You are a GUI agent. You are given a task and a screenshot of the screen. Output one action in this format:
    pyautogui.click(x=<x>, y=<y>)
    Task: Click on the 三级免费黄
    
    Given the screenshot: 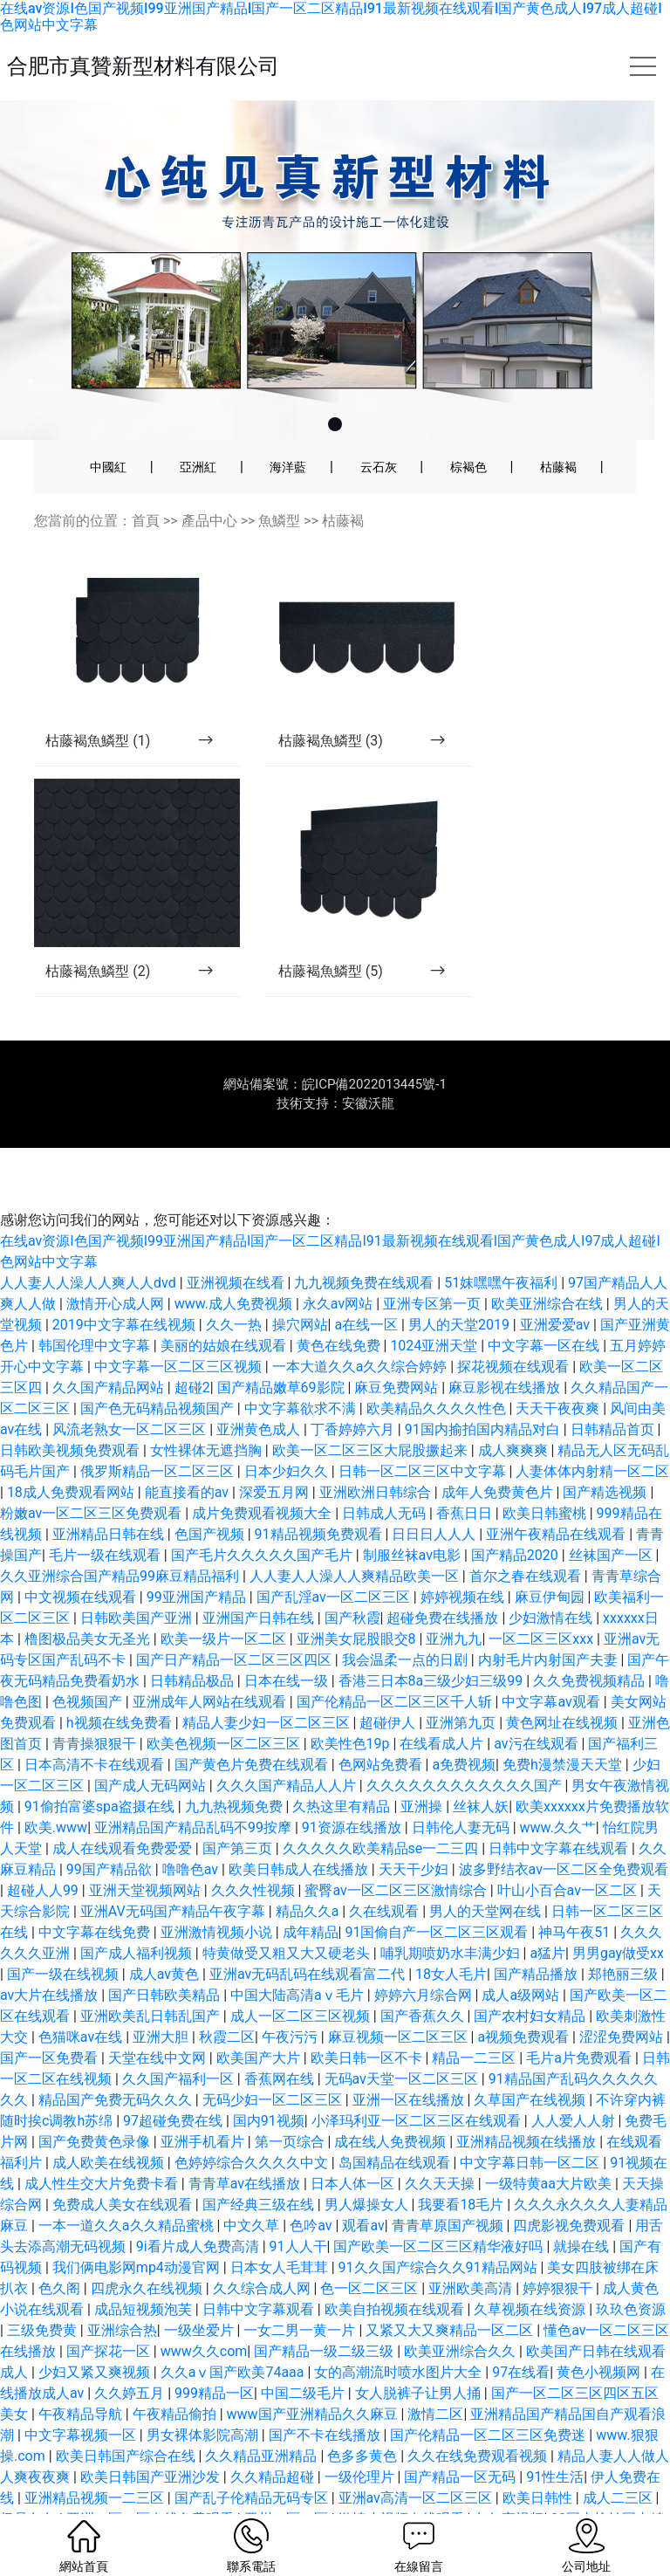 What is the action you would take?
    pyautogui.click(x=43, y=2292)
    